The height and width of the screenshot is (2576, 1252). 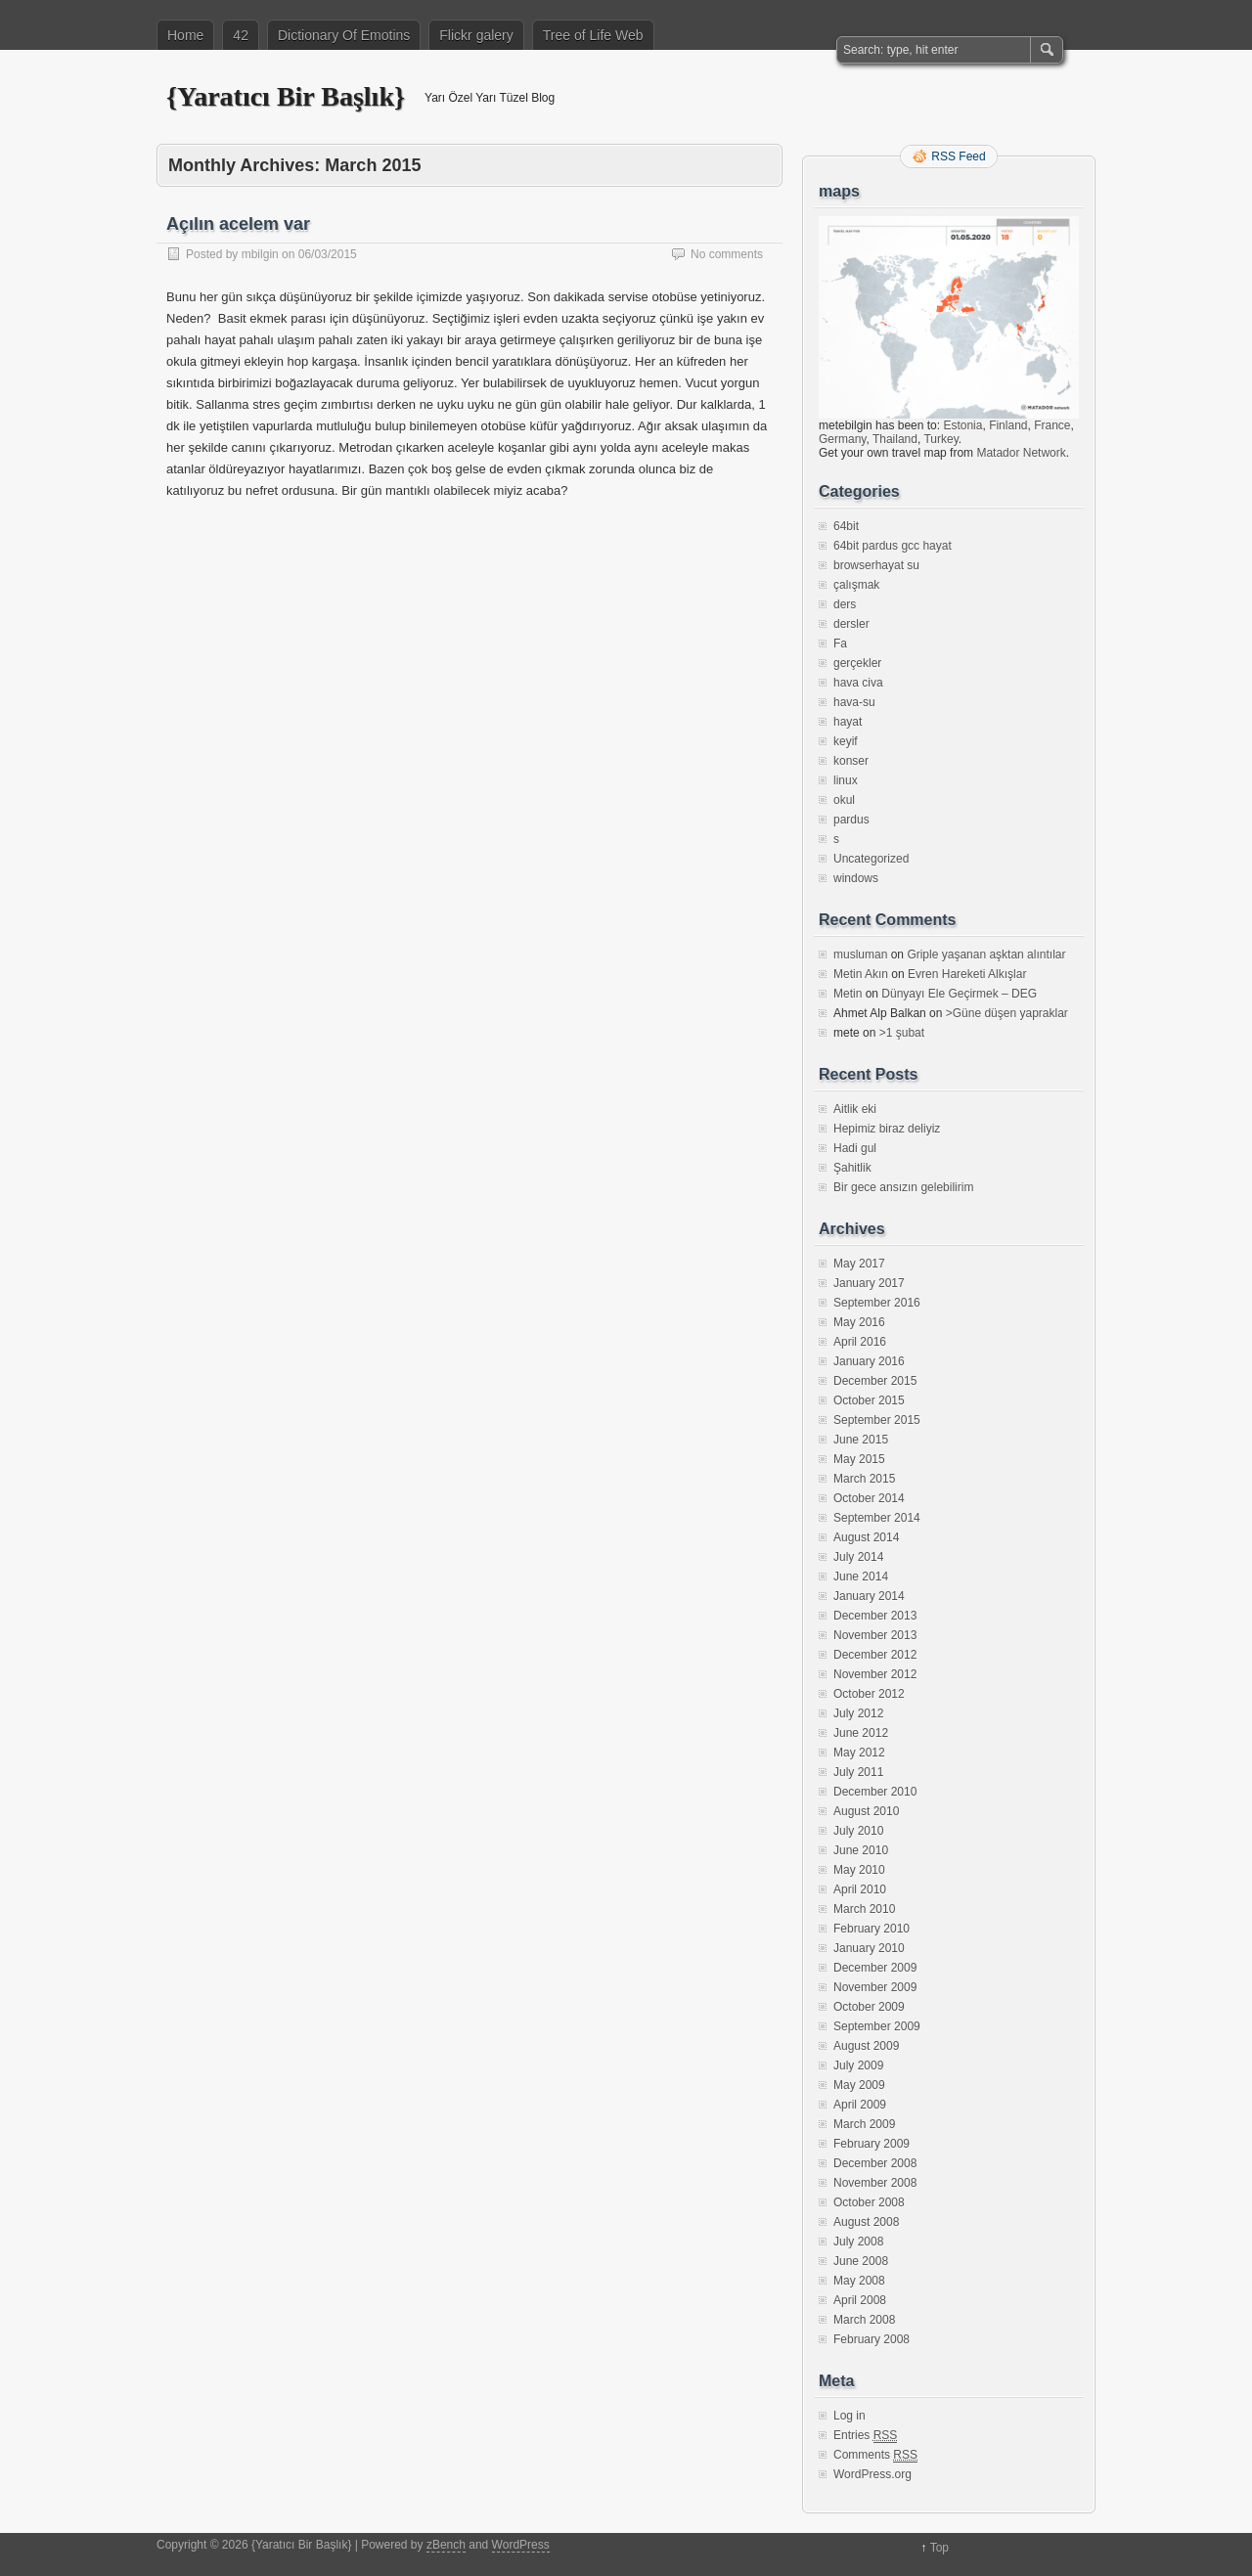 I want to click on April 2010, so click(x=859, y=1889).